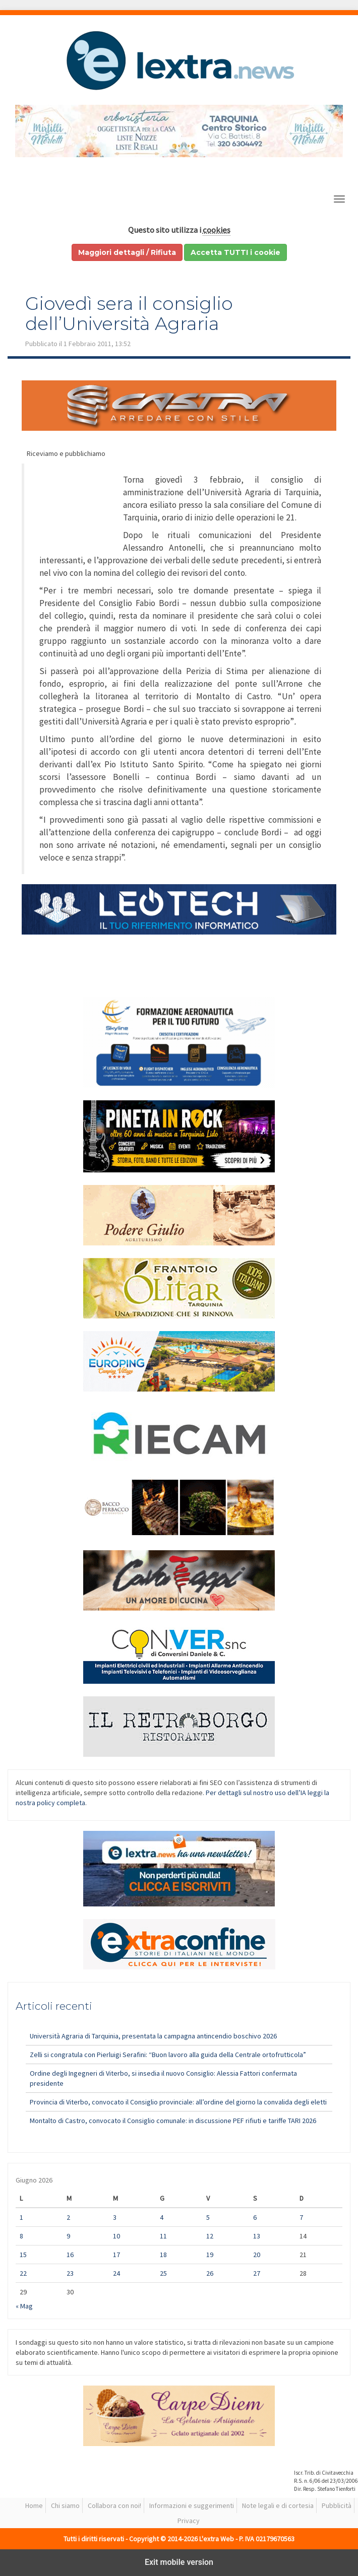 This screenshot has height=2576, width=358. What do you see at coordinates (114, 2217) in the screenshot?
I see `3 [Articoli pubblicati in 3 June 2026]` at bounding box center [114, 2217].